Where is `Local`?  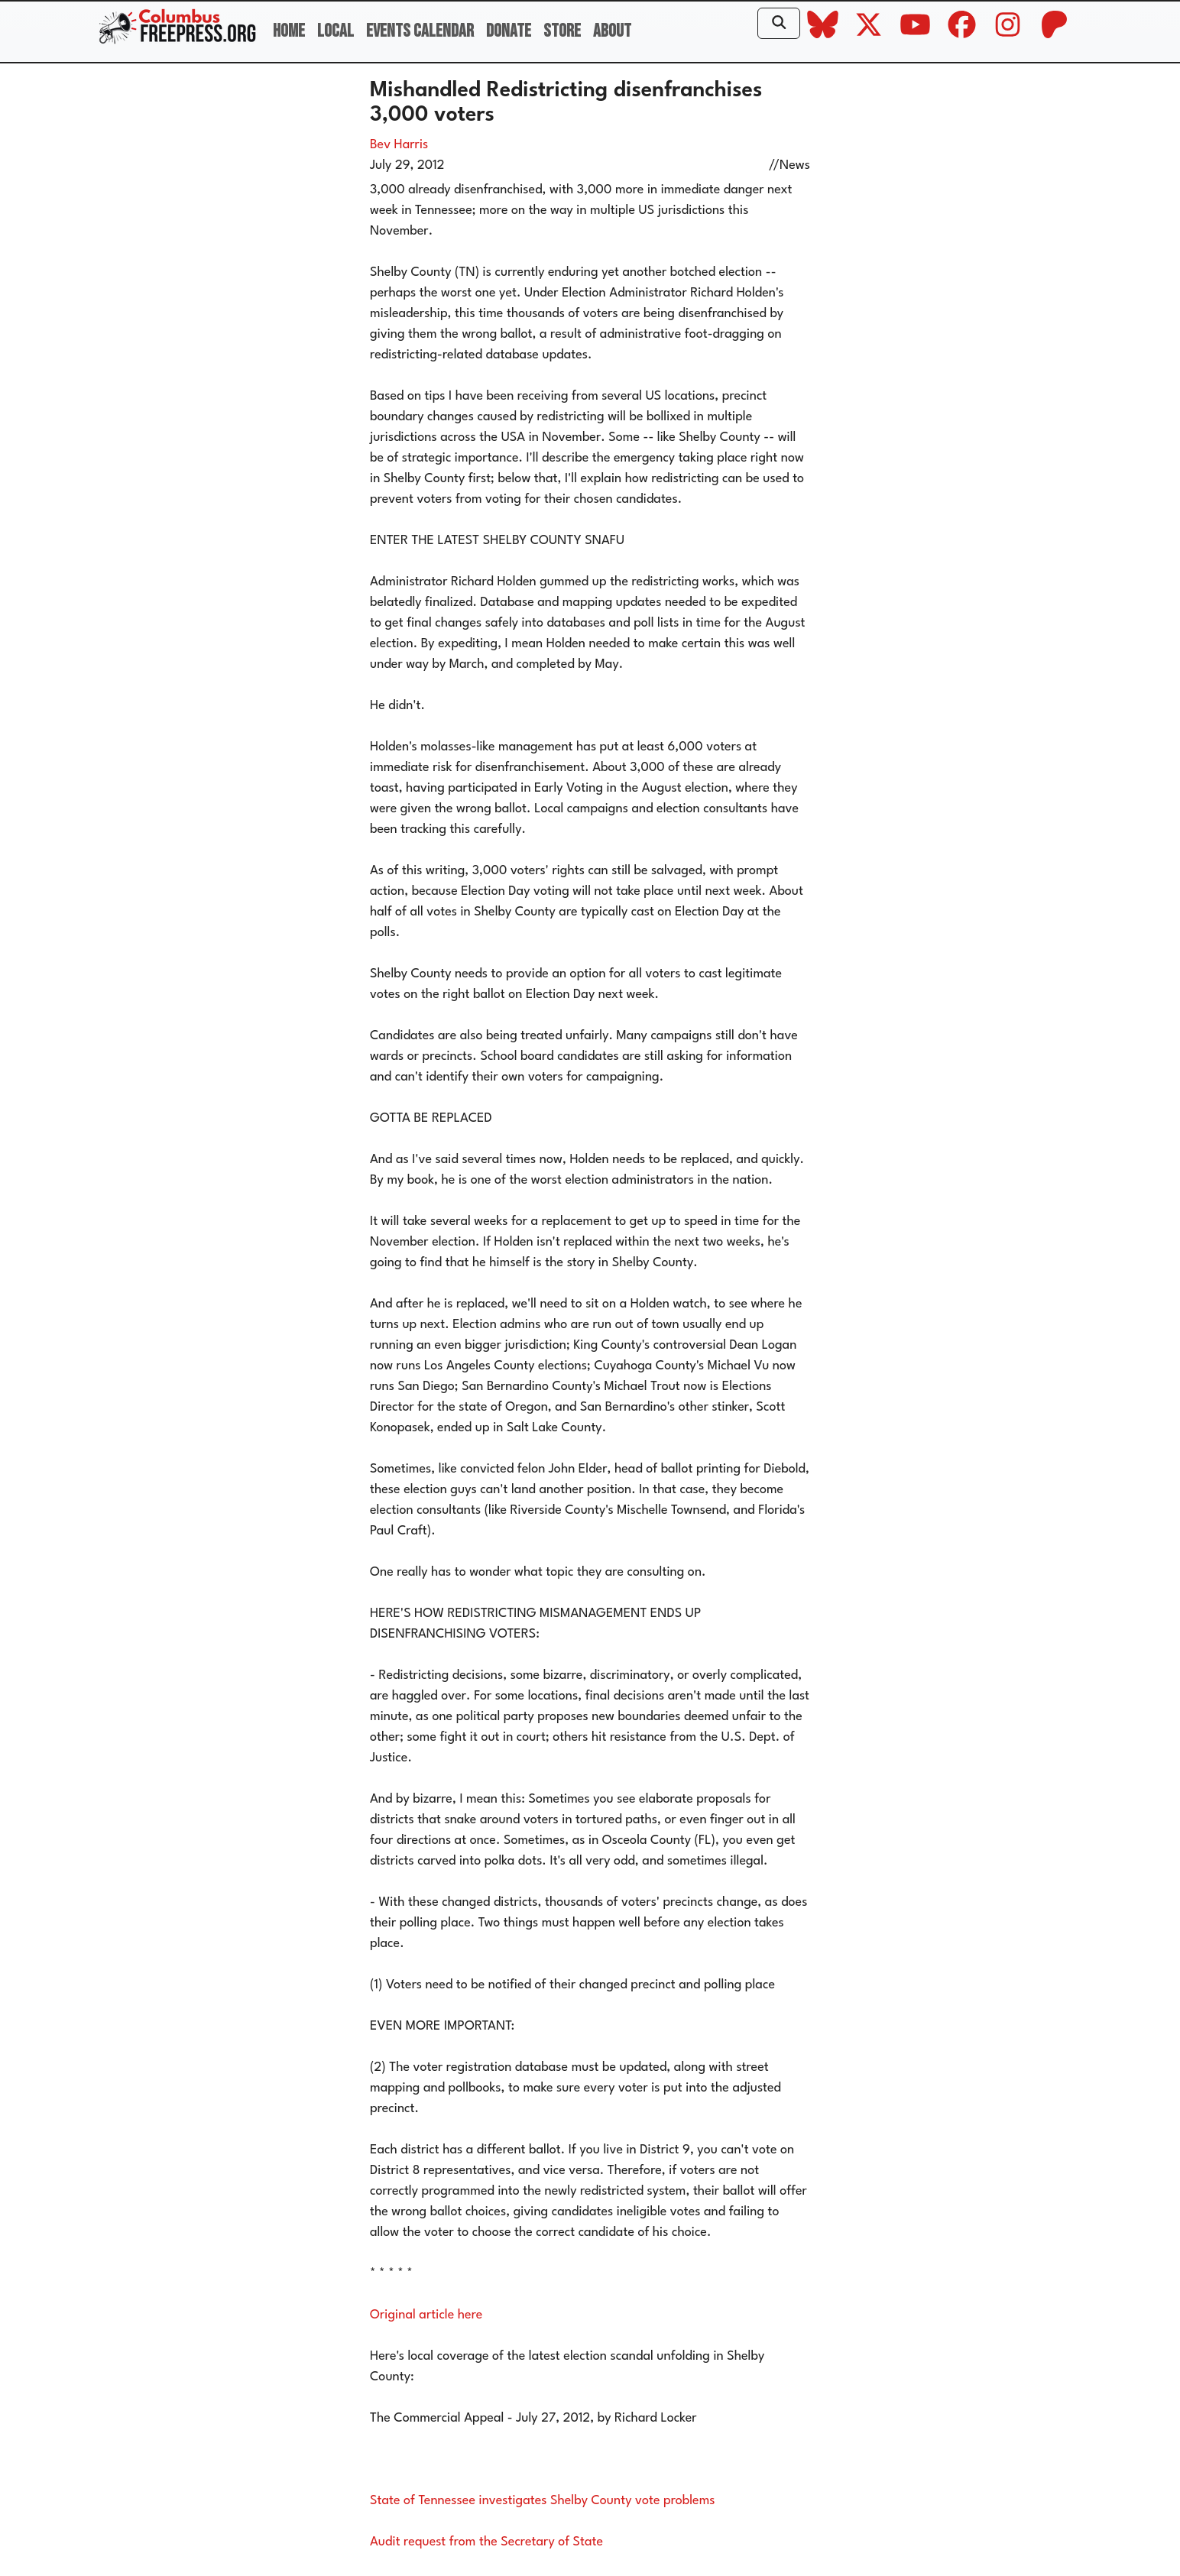
Local is located at coordinates (335, 31).